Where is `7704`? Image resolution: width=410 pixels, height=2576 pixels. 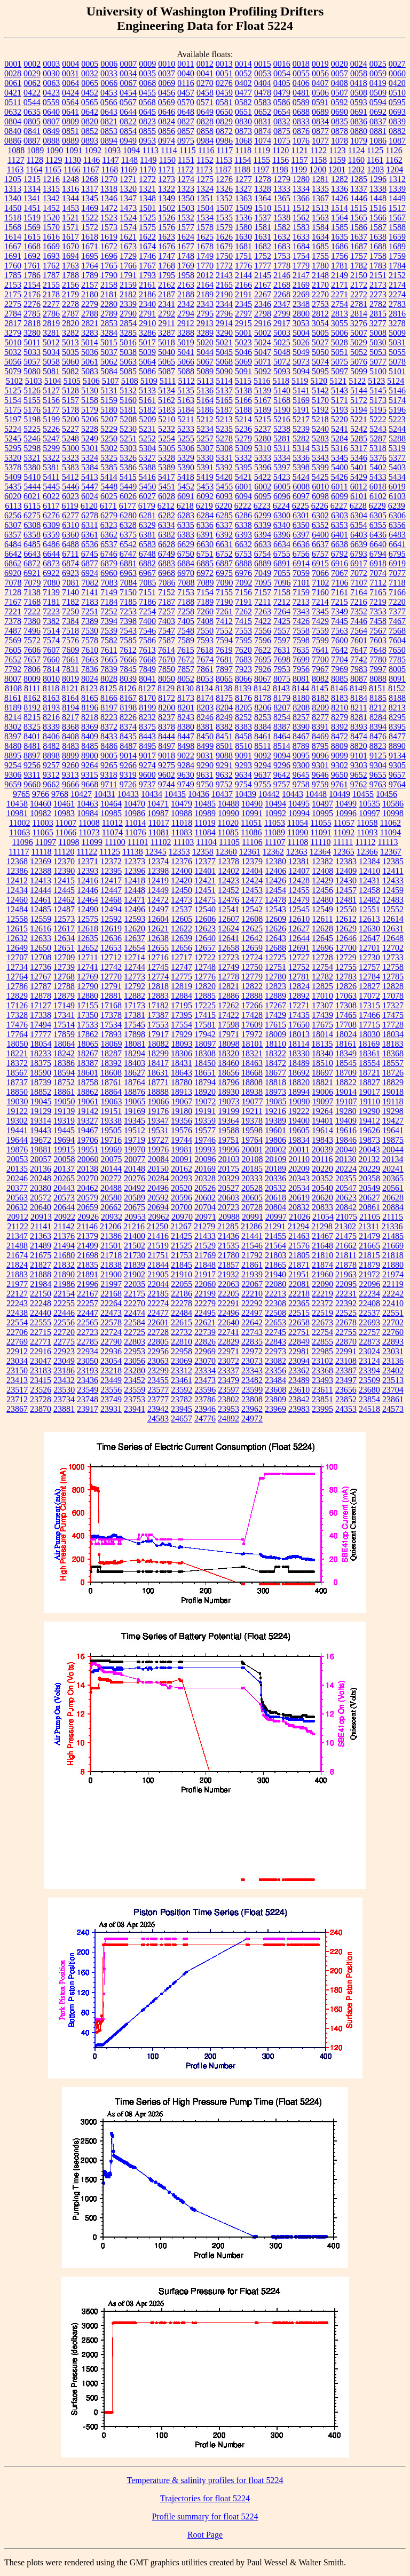
7704 is located at coordinates (339, 659).